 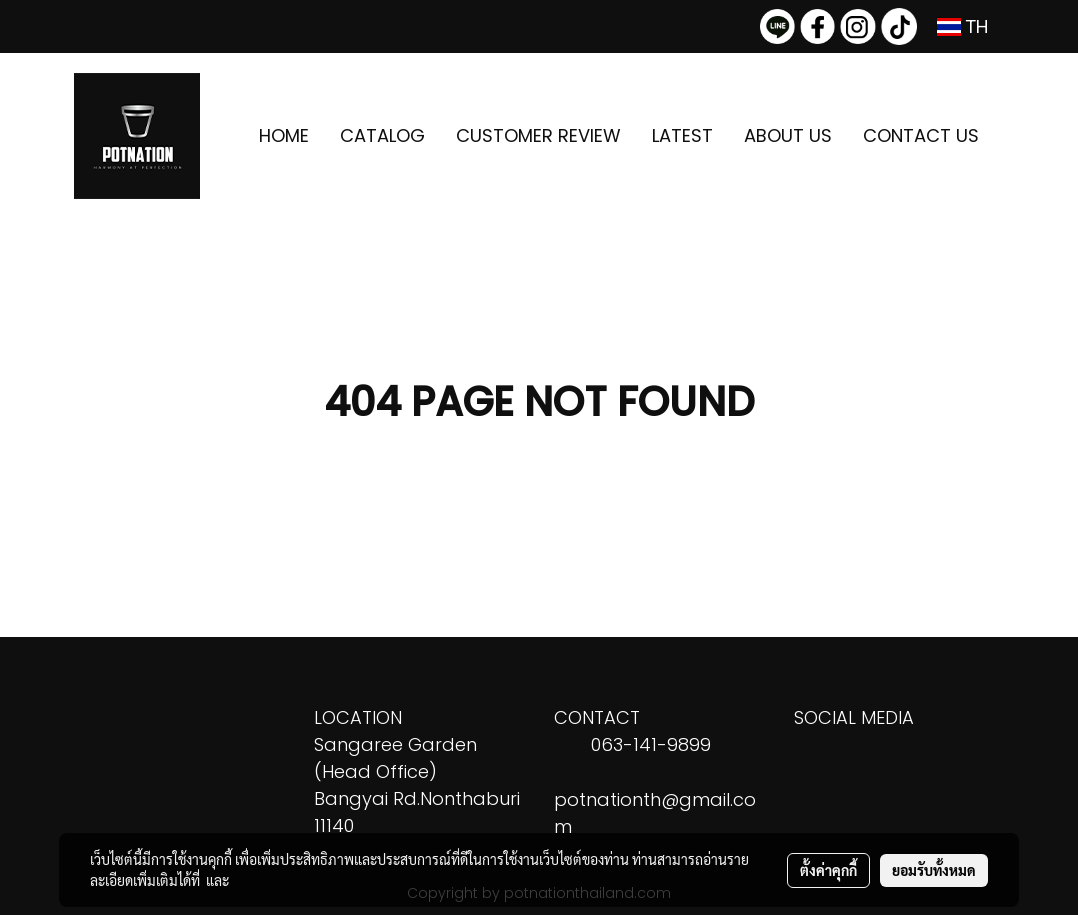 What do you see at coordinates (358, 717) in the screenshot?
I see `LOCATION` at bounding box center [358, 717].